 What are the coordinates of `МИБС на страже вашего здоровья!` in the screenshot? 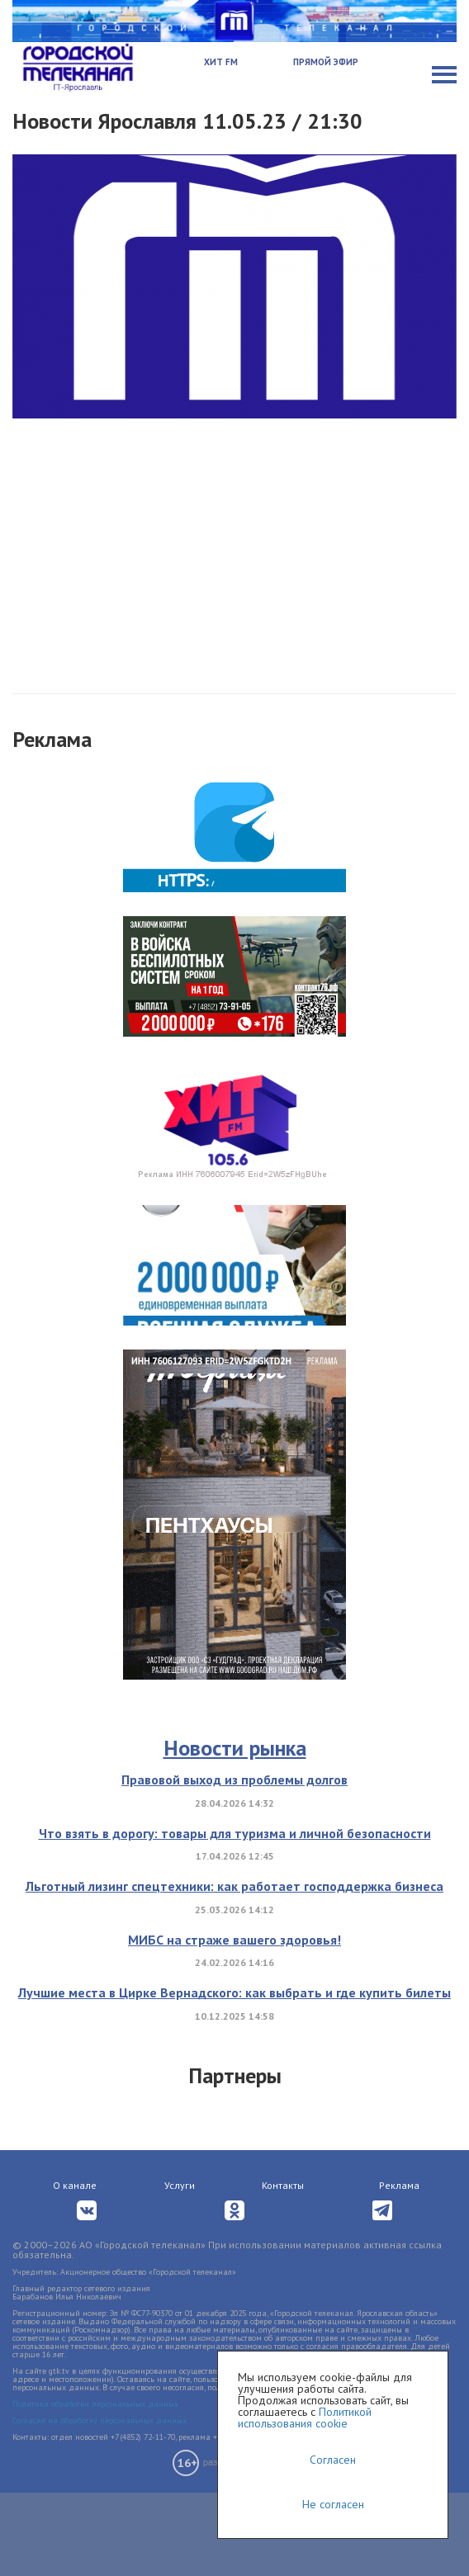 It's located at (234, 1939).